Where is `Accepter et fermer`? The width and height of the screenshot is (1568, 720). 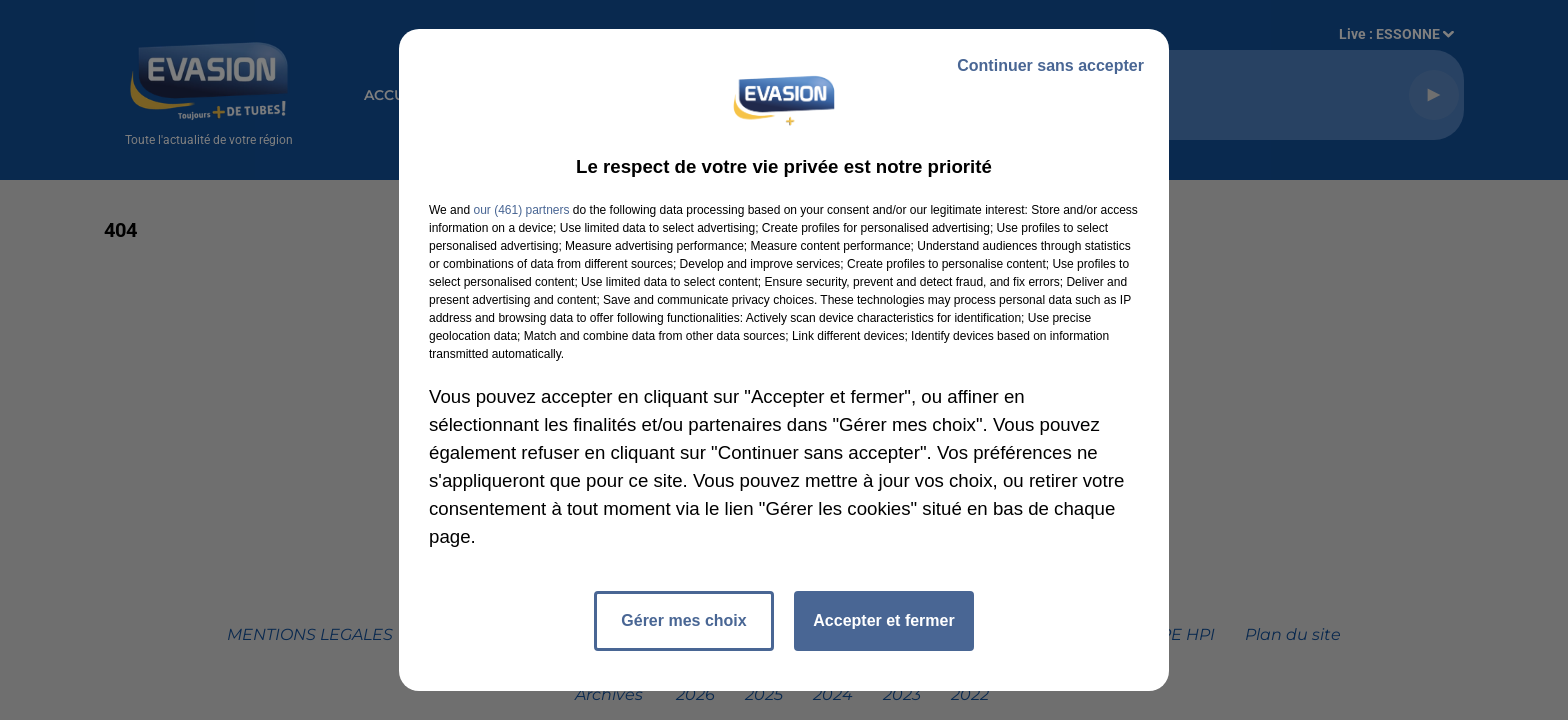 Accepter et fermer is located at coordinates (883, 620).